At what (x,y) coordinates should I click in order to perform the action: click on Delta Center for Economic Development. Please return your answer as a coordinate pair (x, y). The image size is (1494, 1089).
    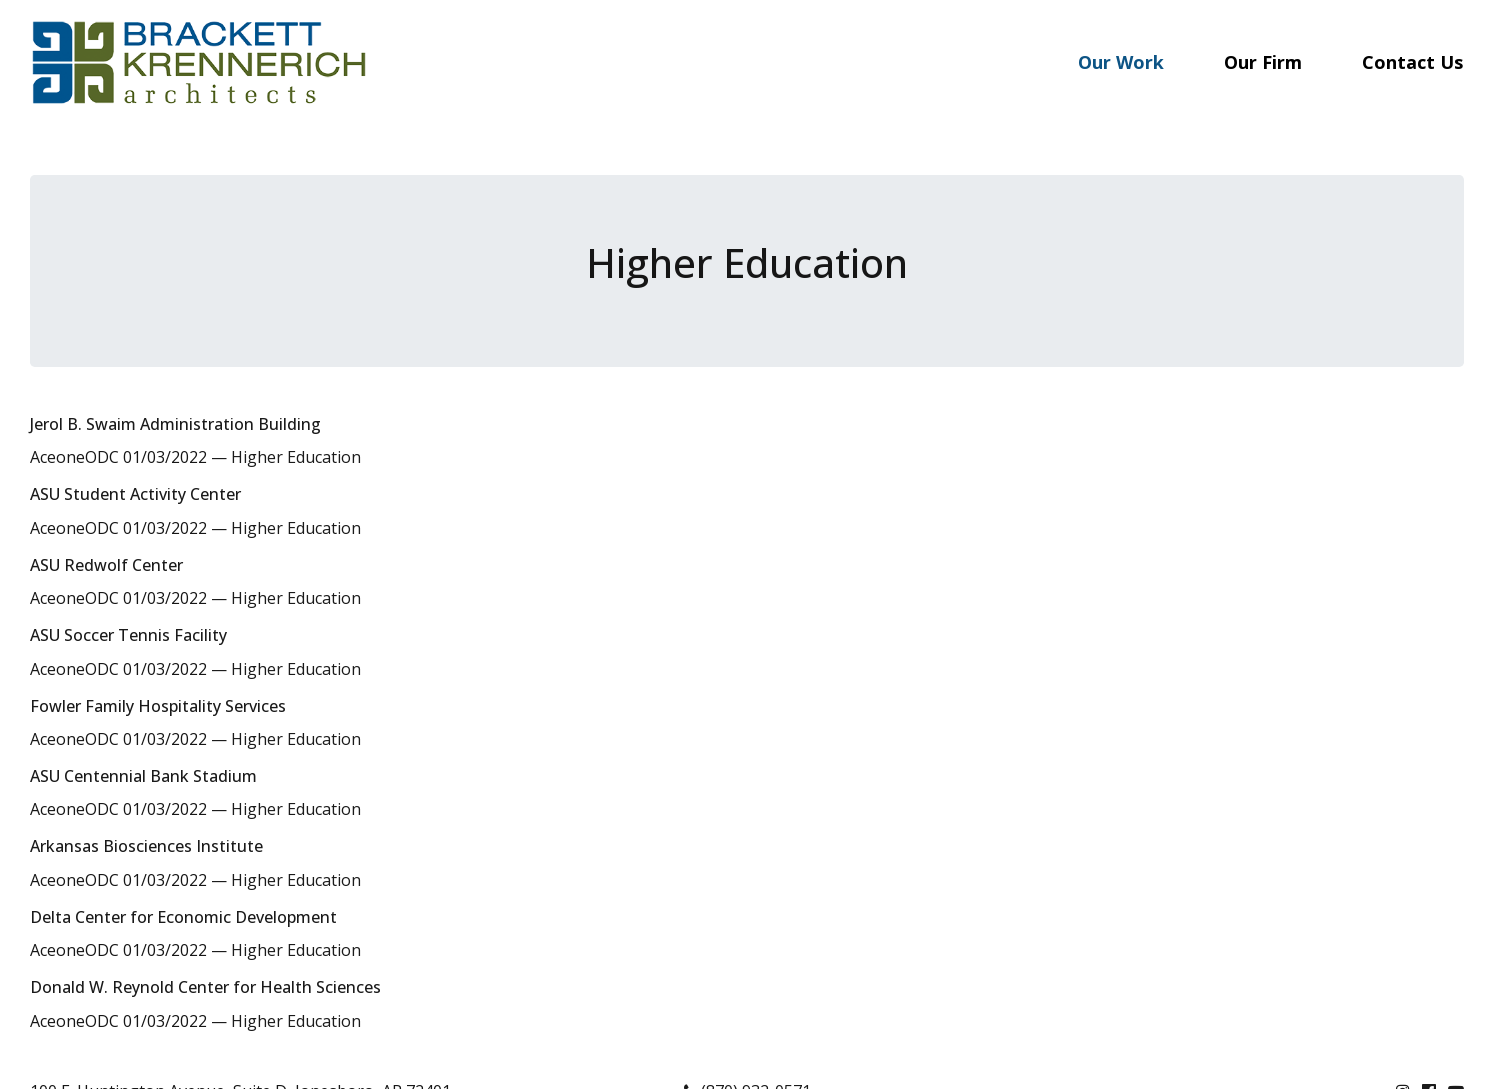
    Looking at the image, I should click on (183, 917).